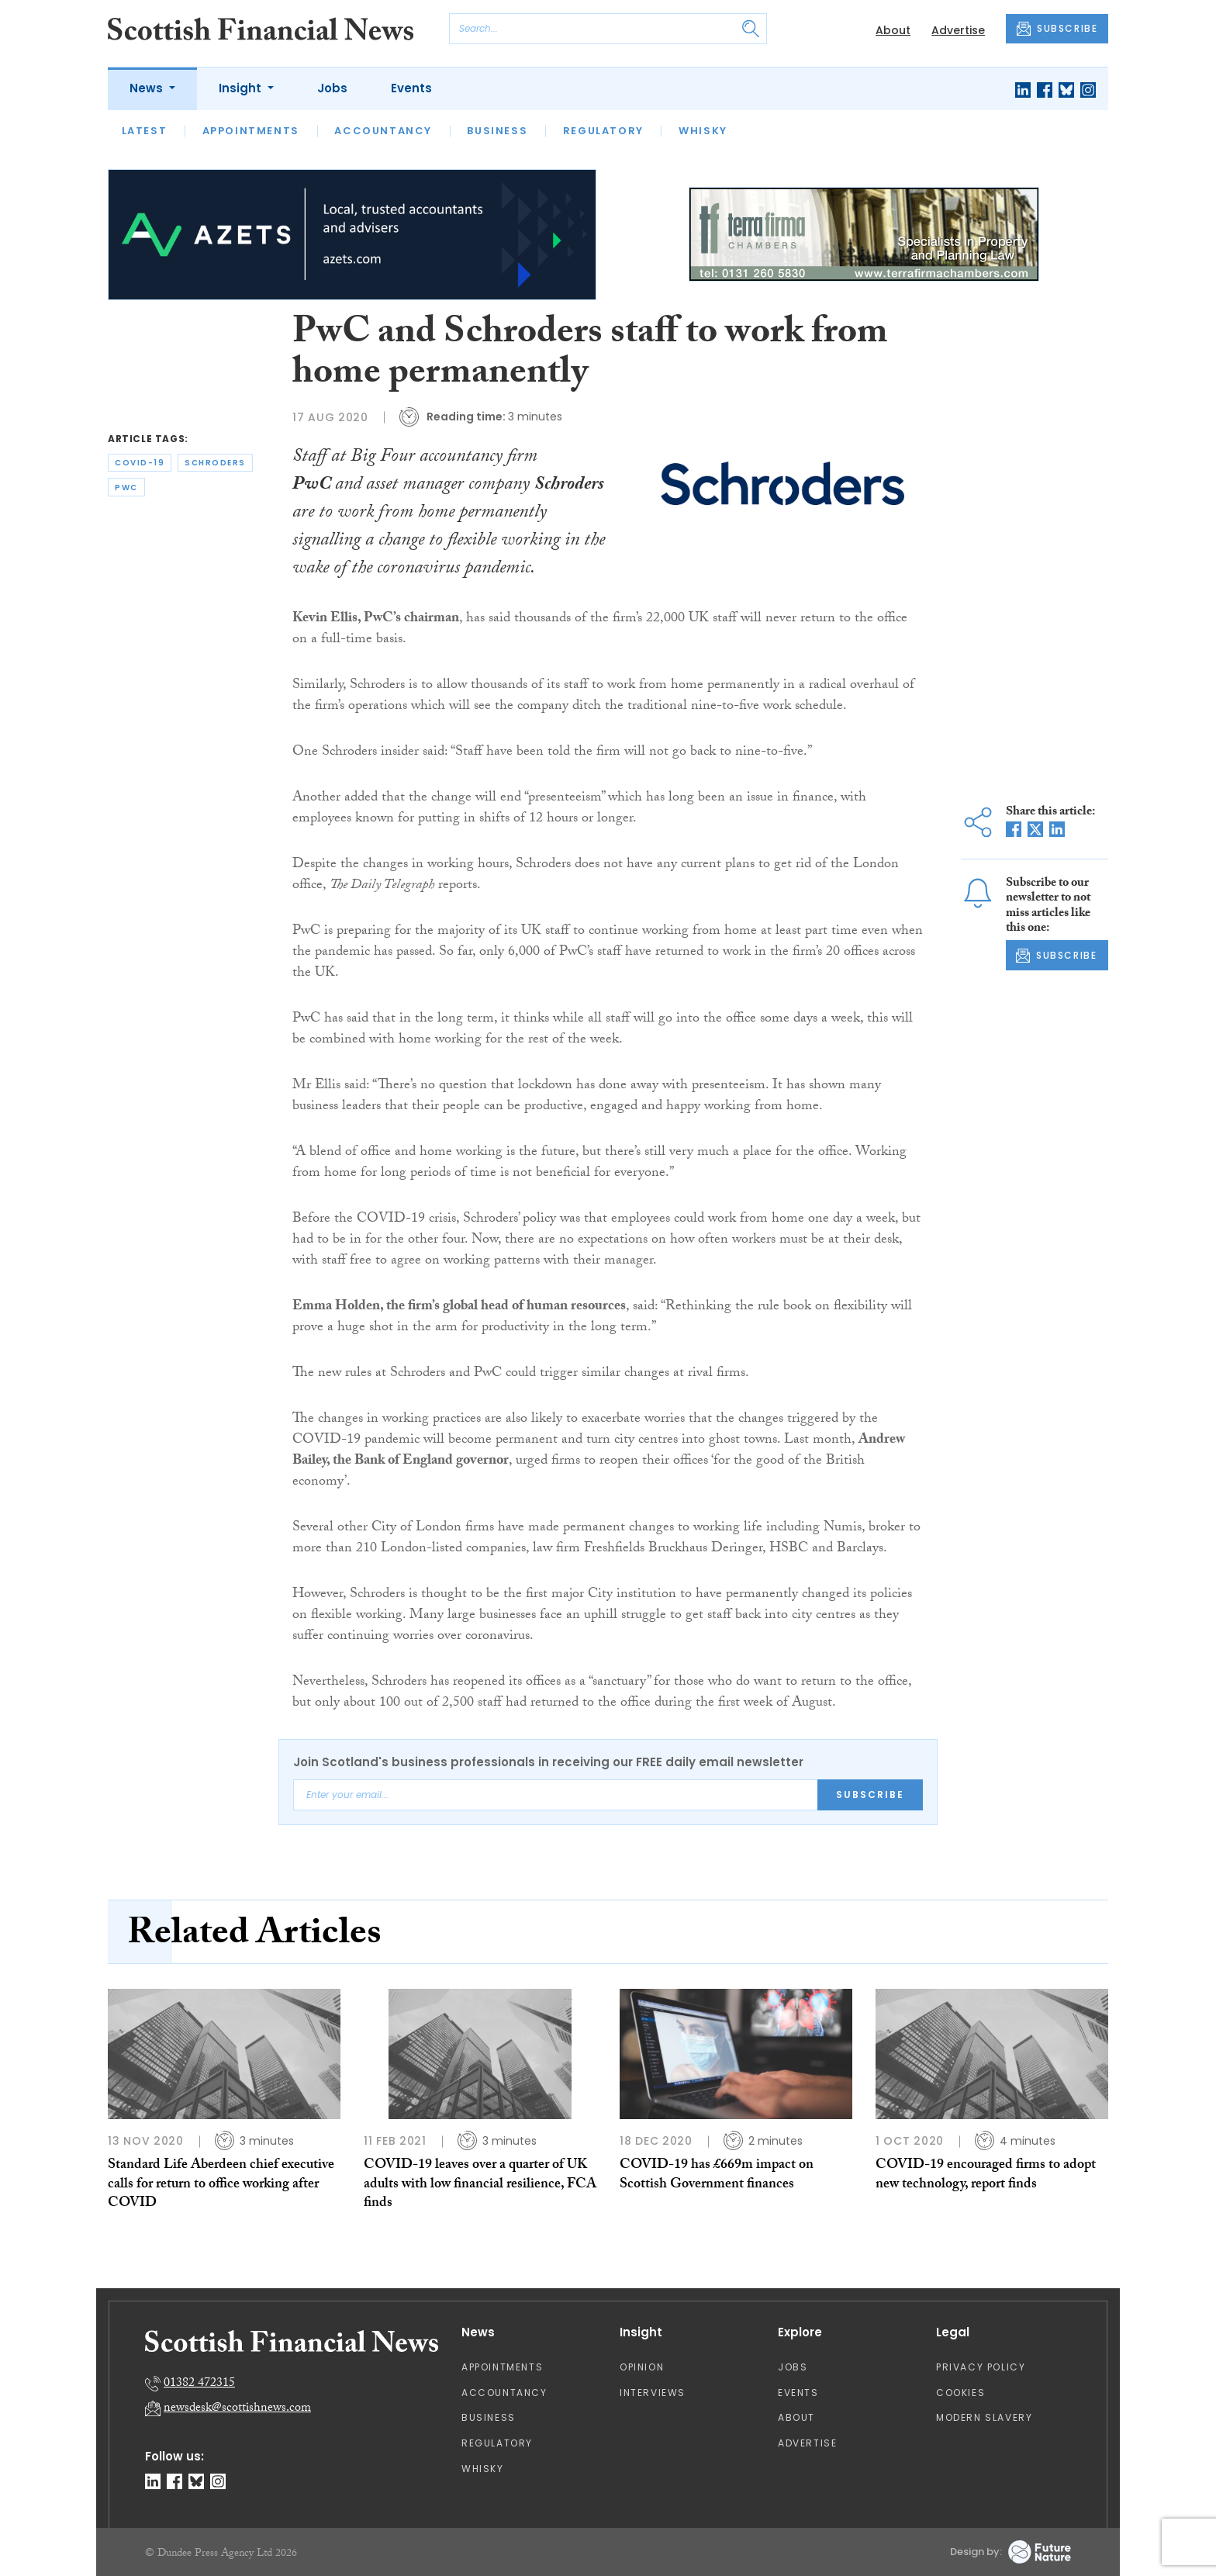  I want to click on Latest, so click(145, 130).